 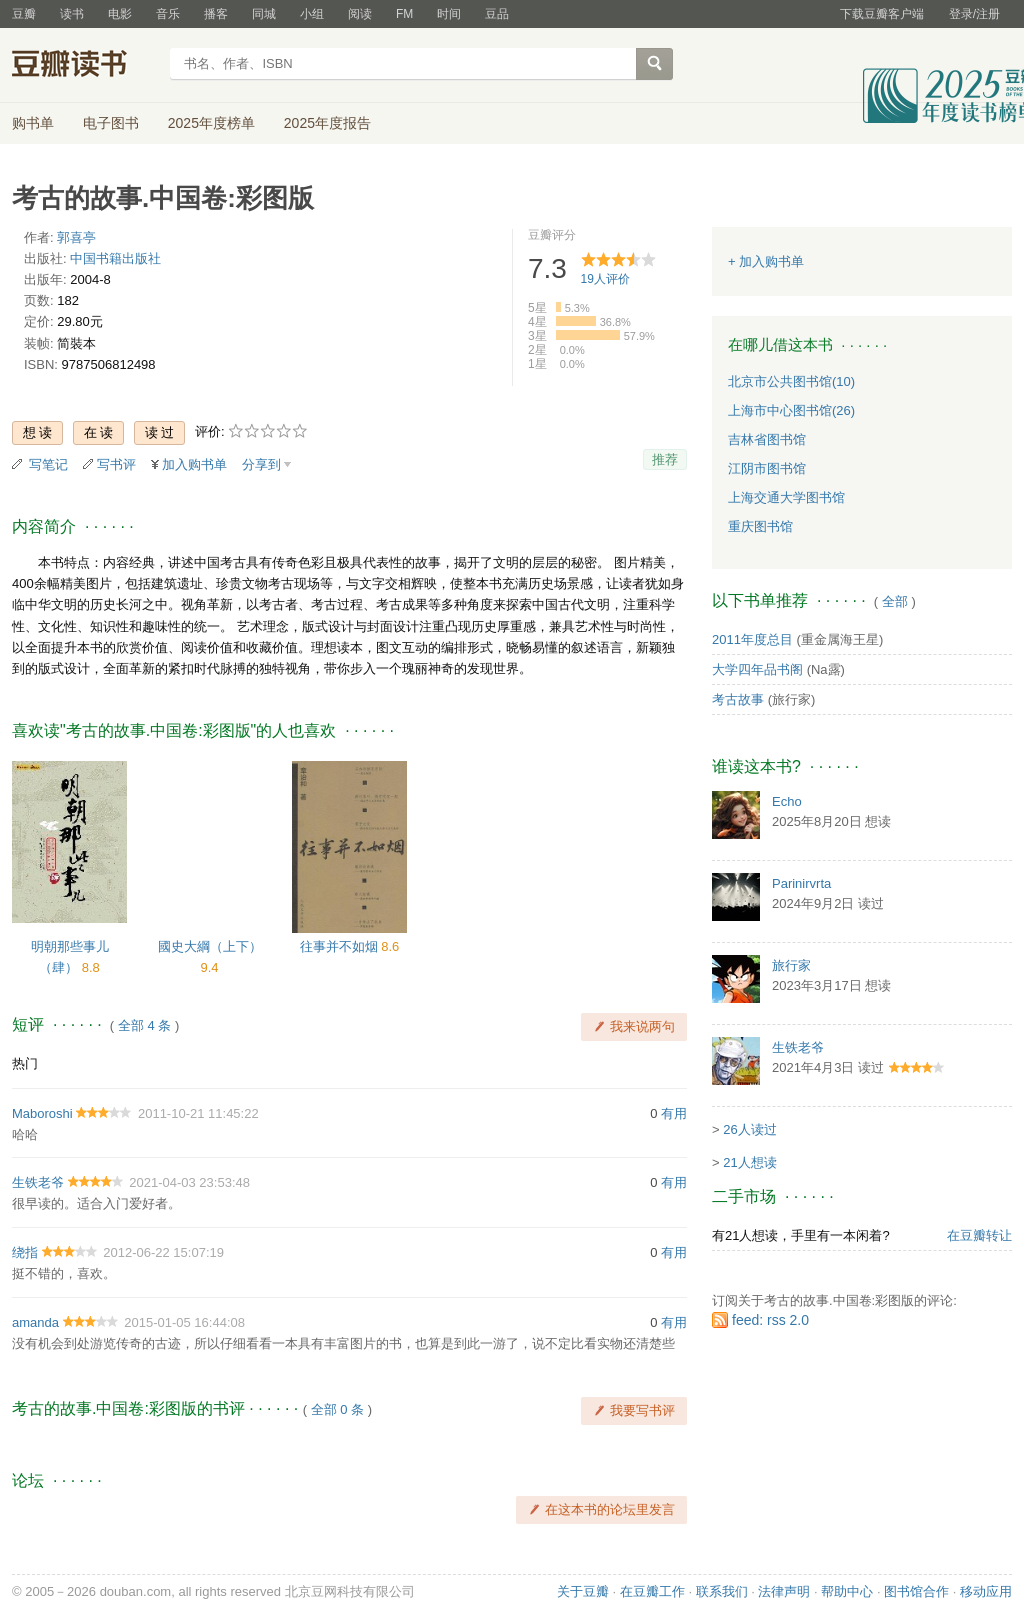 What do you see at coordinates (341, 946) in the screenshot?
I see `往事并不如烟` at bounding box center [341, 946].